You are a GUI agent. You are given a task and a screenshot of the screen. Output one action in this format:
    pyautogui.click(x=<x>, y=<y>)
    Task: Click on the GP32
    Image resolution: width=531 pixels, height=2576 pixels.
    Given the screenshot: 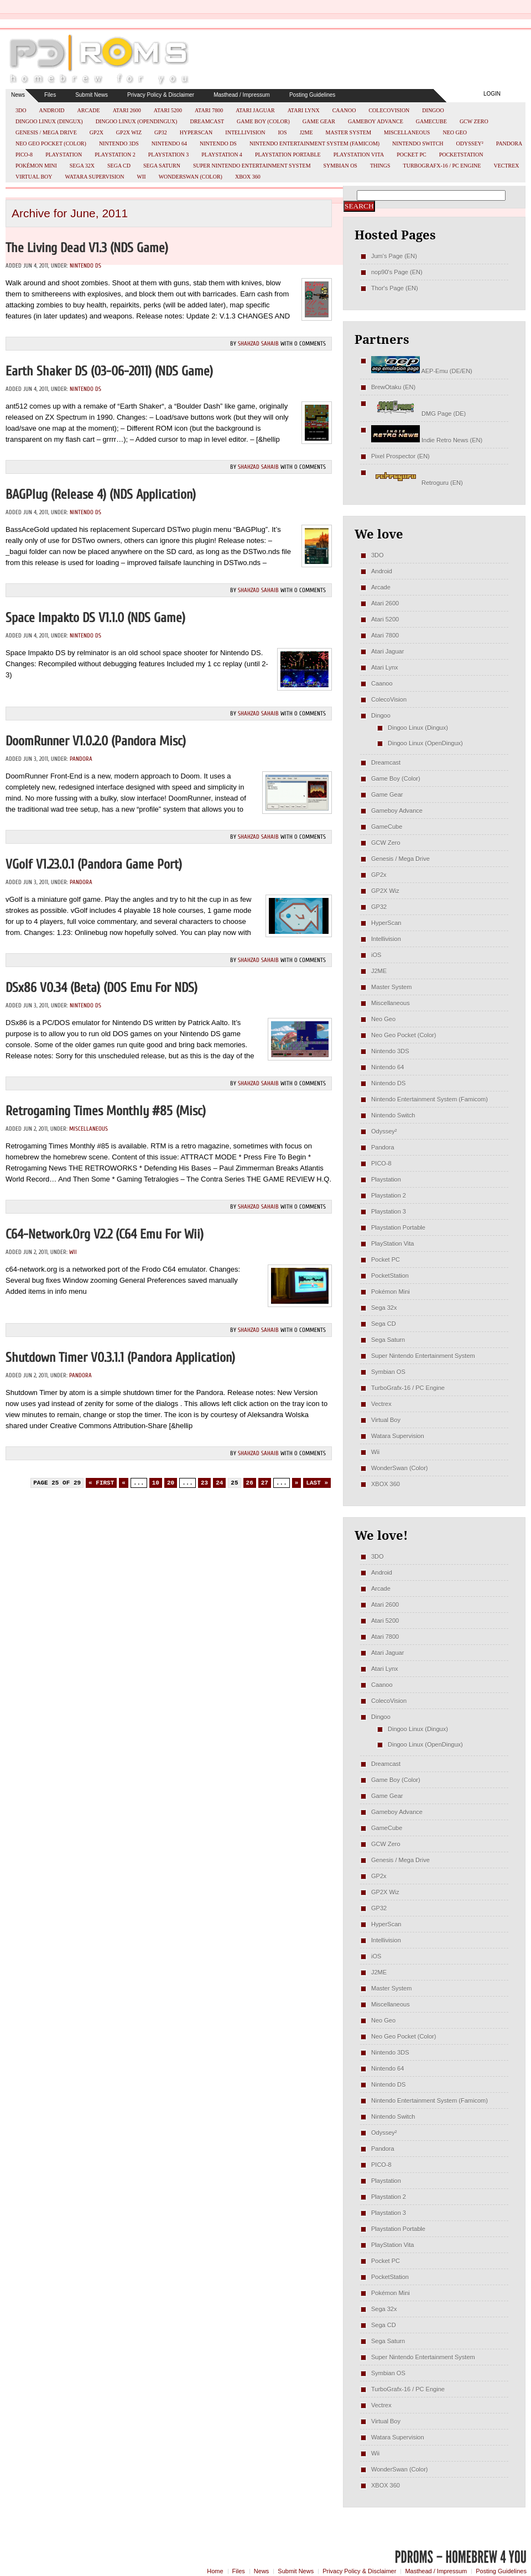 What is the action you would take?
    pyautogui.click(x=160, y=132)
    